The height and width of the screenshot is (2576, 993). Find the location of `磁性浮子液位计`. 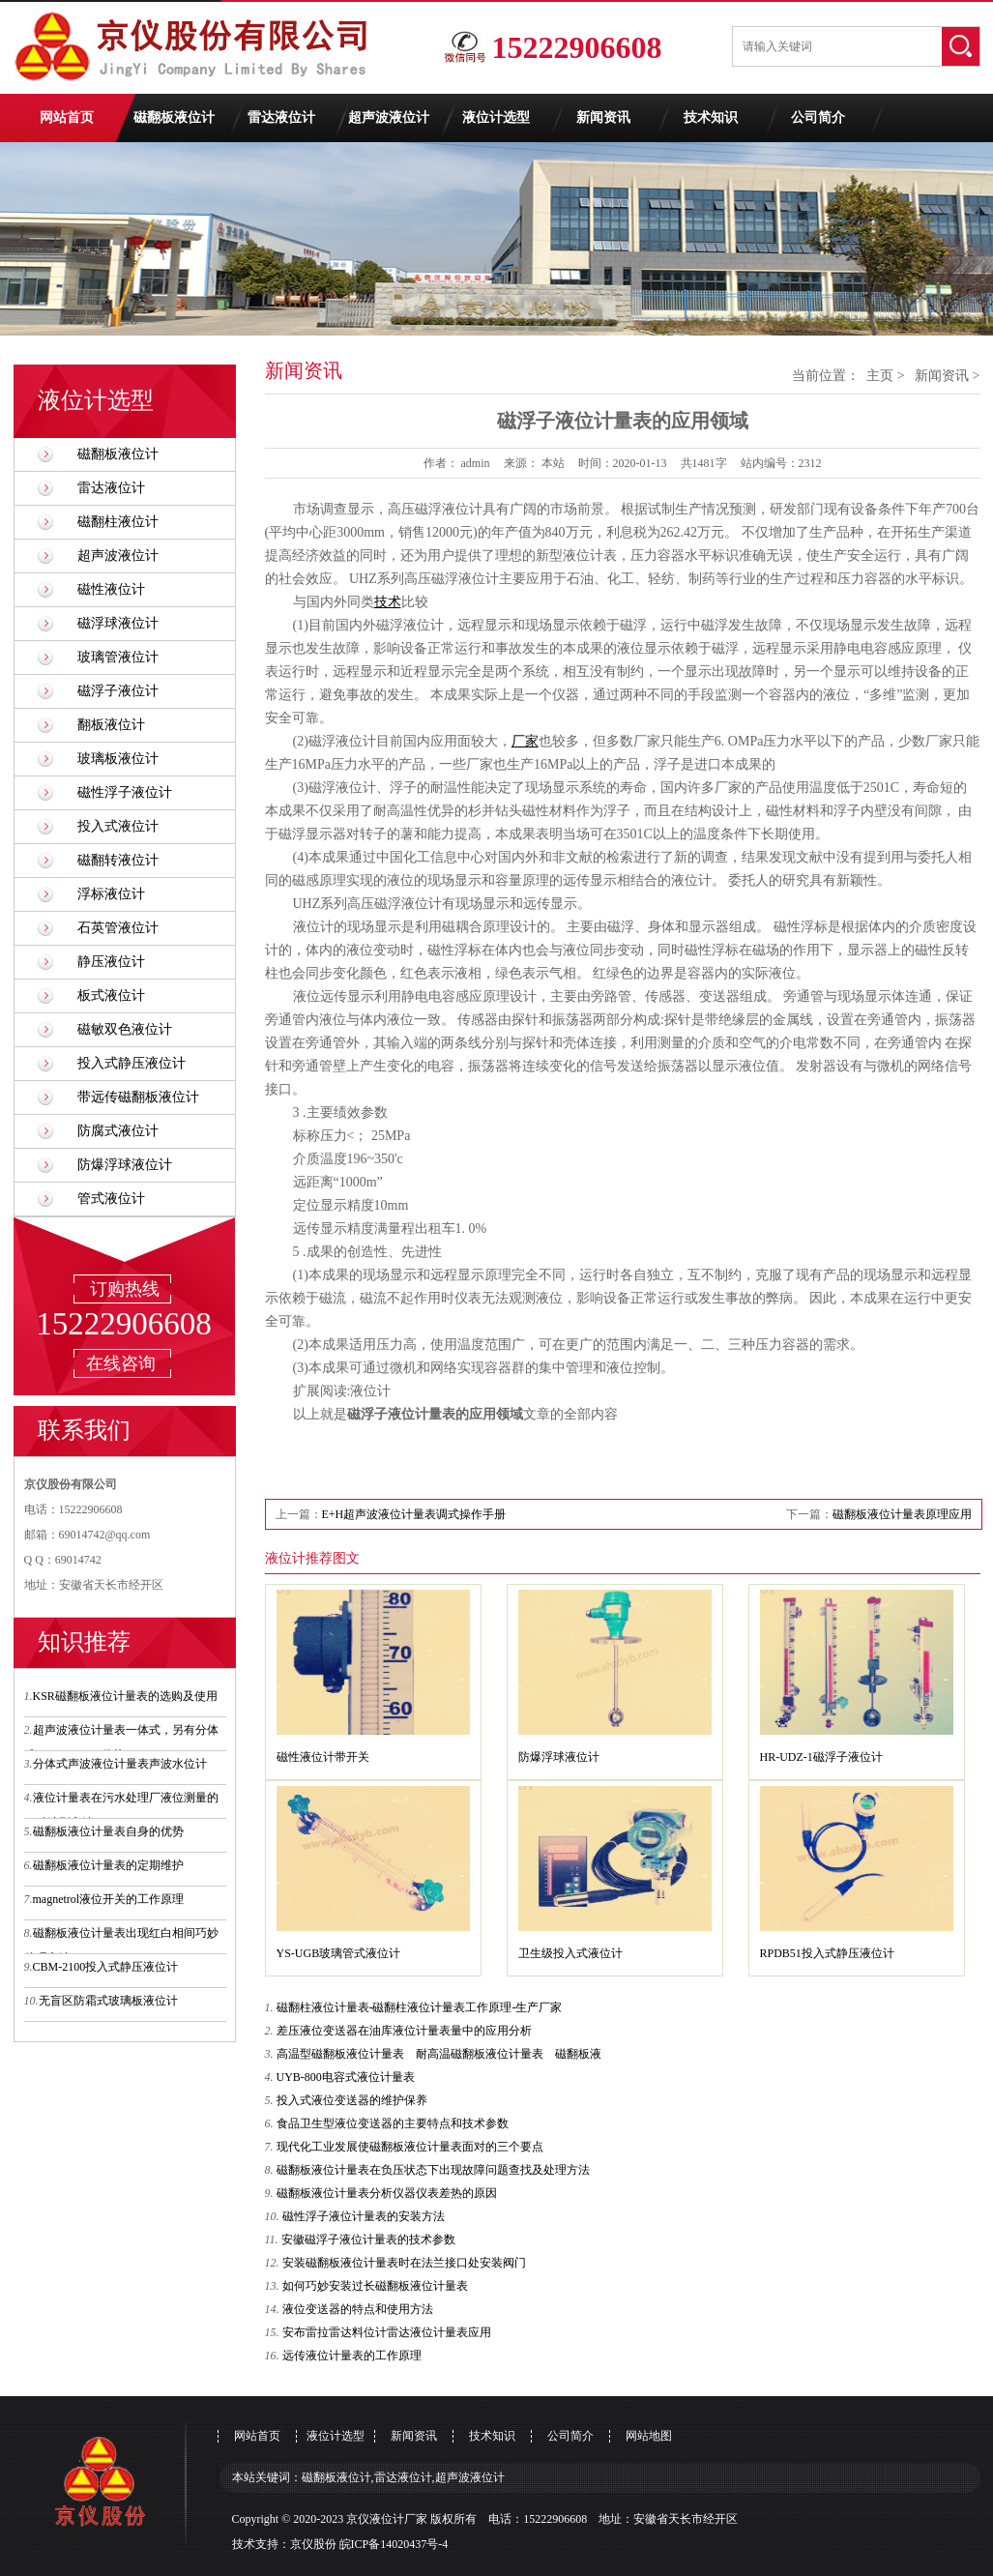

磁性浮子液位计 is located at coordinates (124, 792).